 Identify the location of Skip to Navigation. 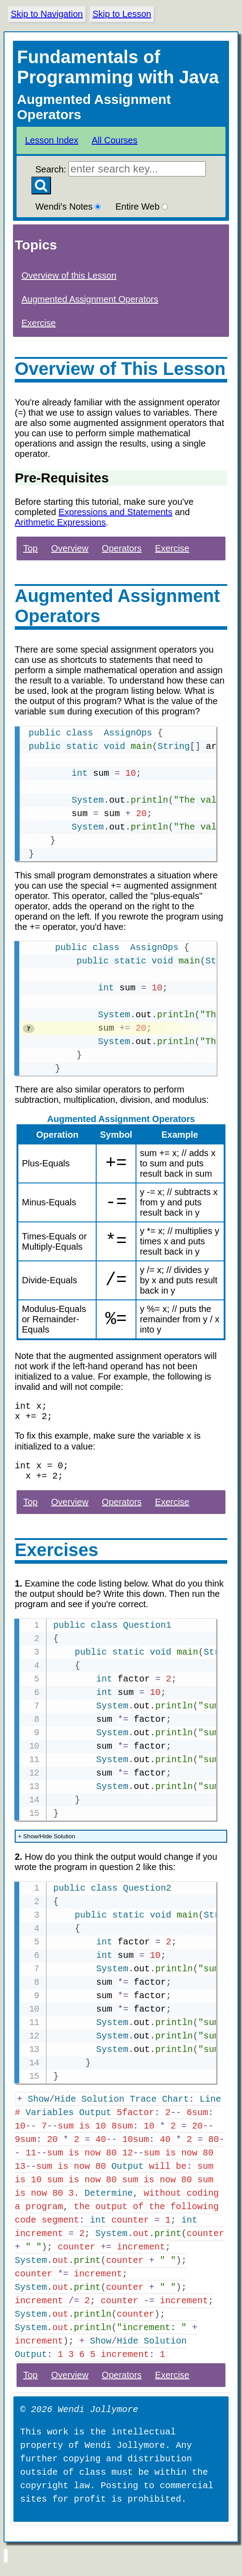
(47, 14).